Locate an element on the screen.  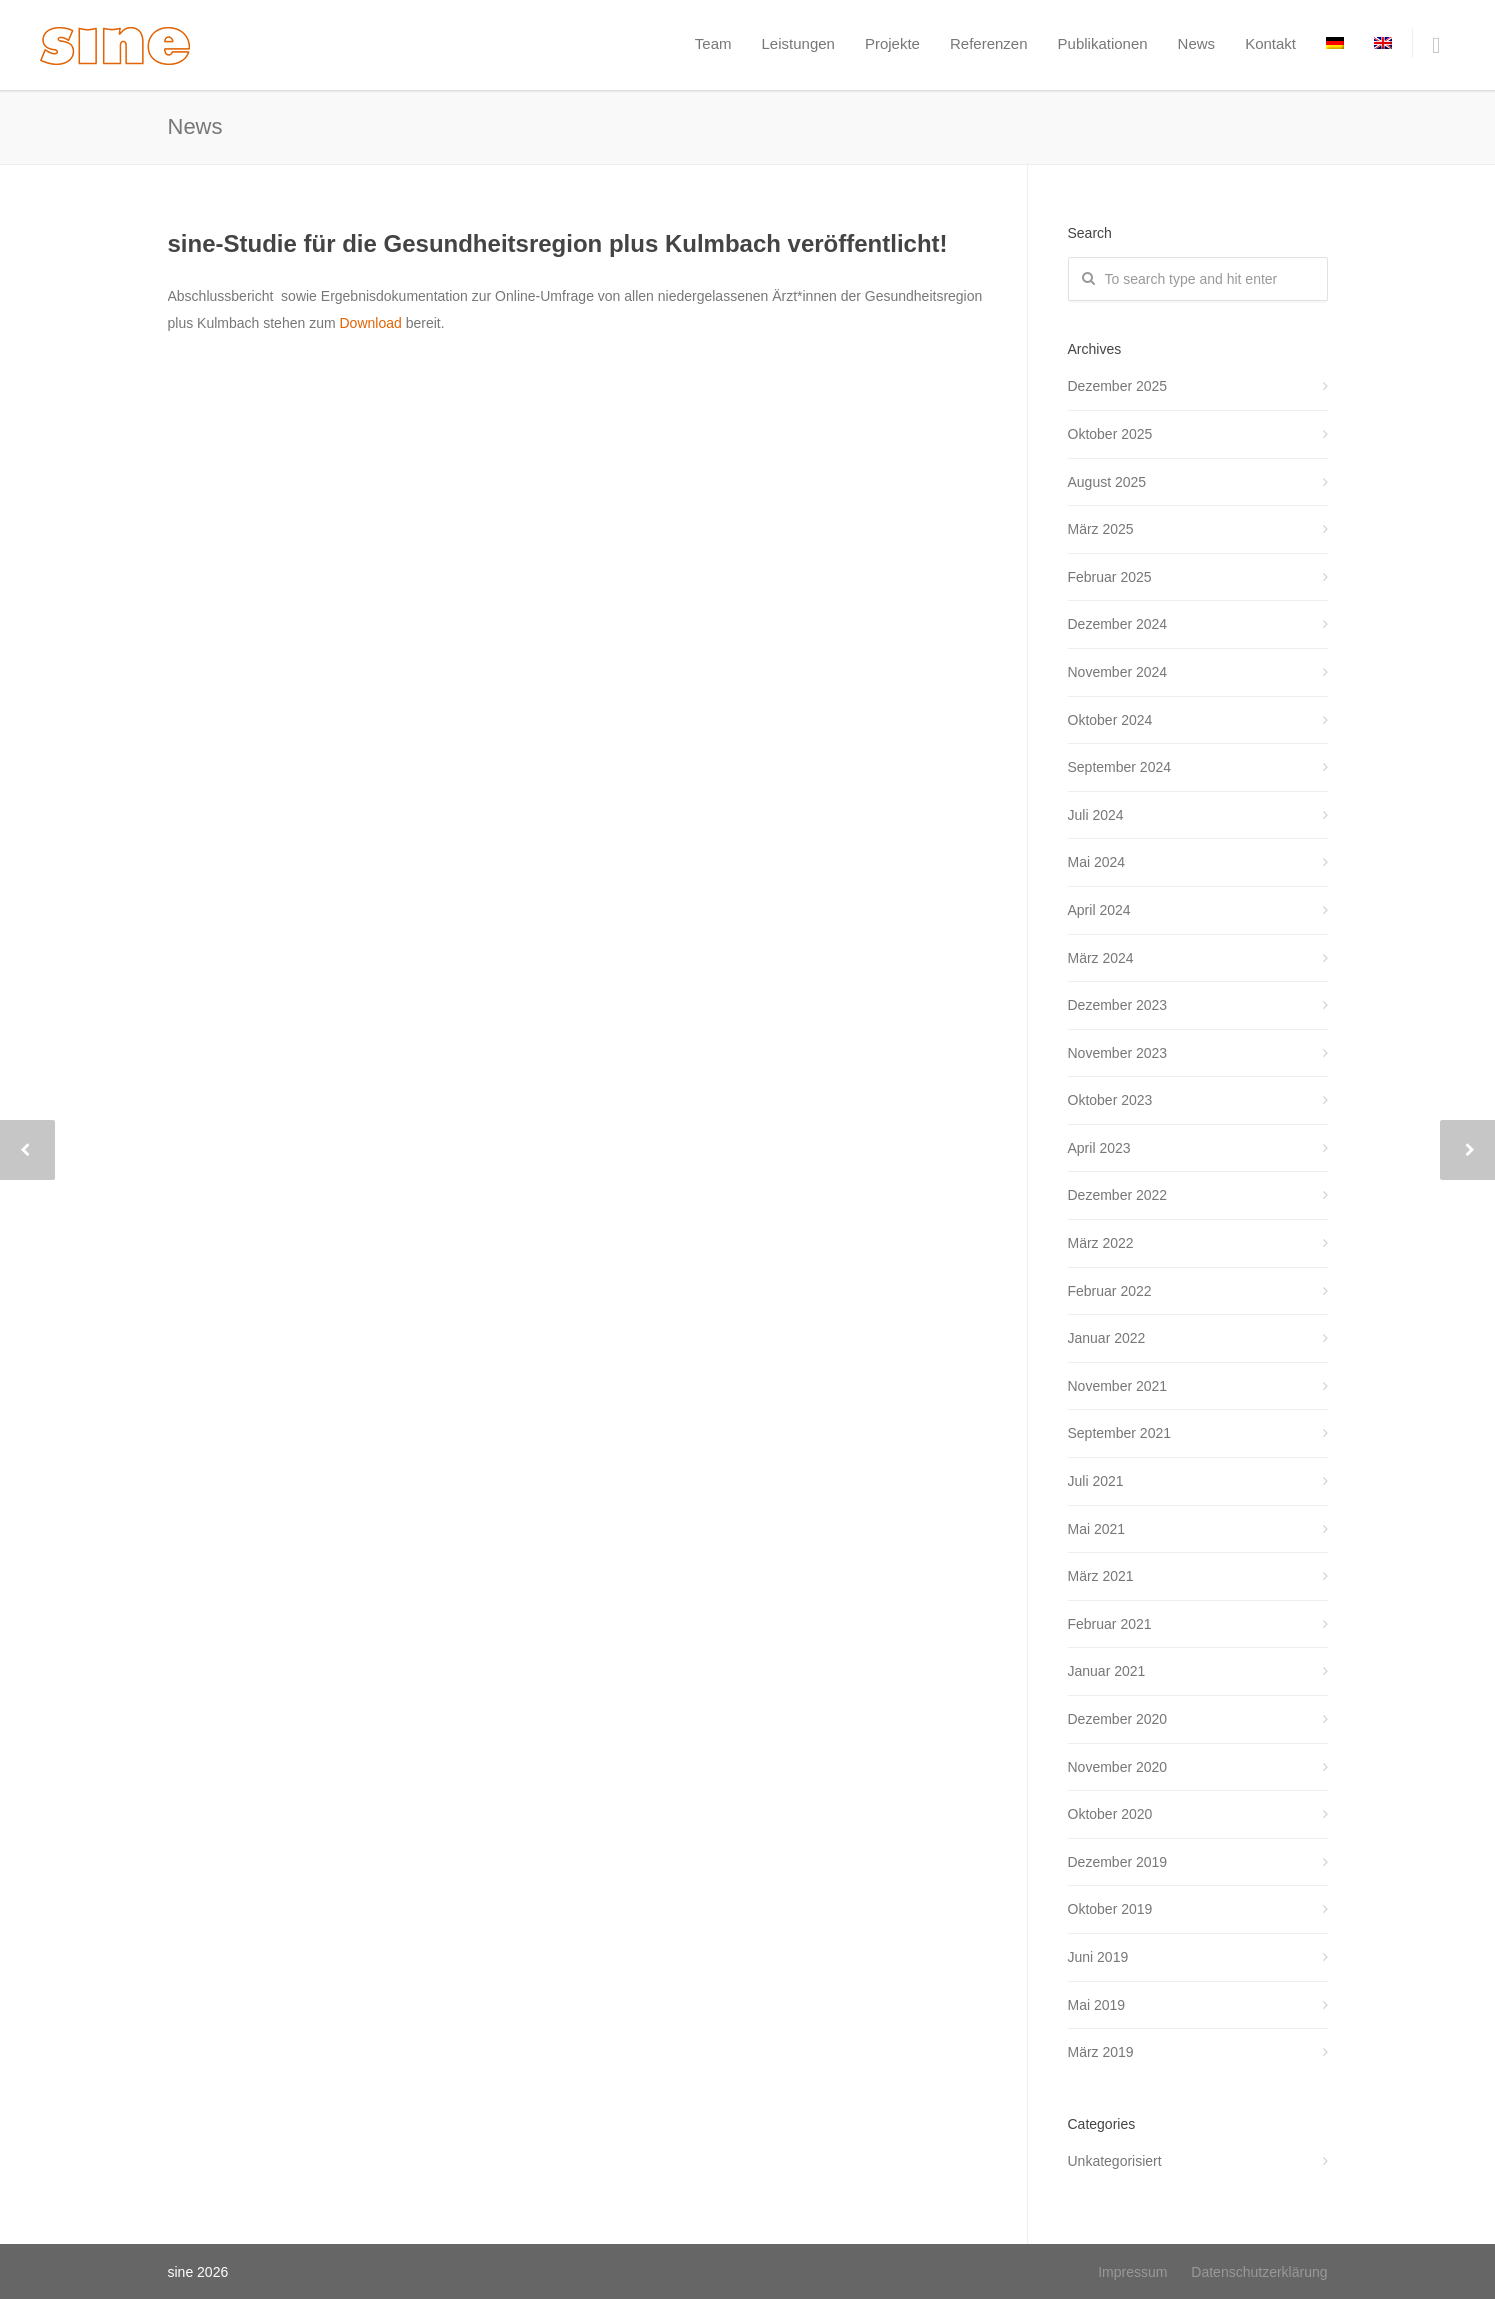
Datenschutzerklärung is located at coordinates (1259, 2272).